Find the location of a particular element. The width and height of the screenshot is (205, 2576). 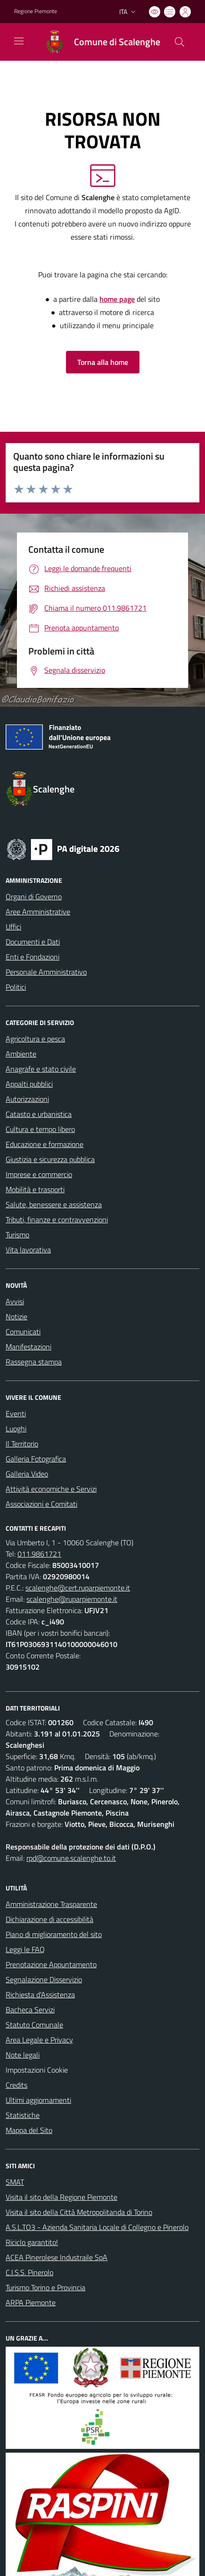

Statistiche is located at coordinates (23, 2115).